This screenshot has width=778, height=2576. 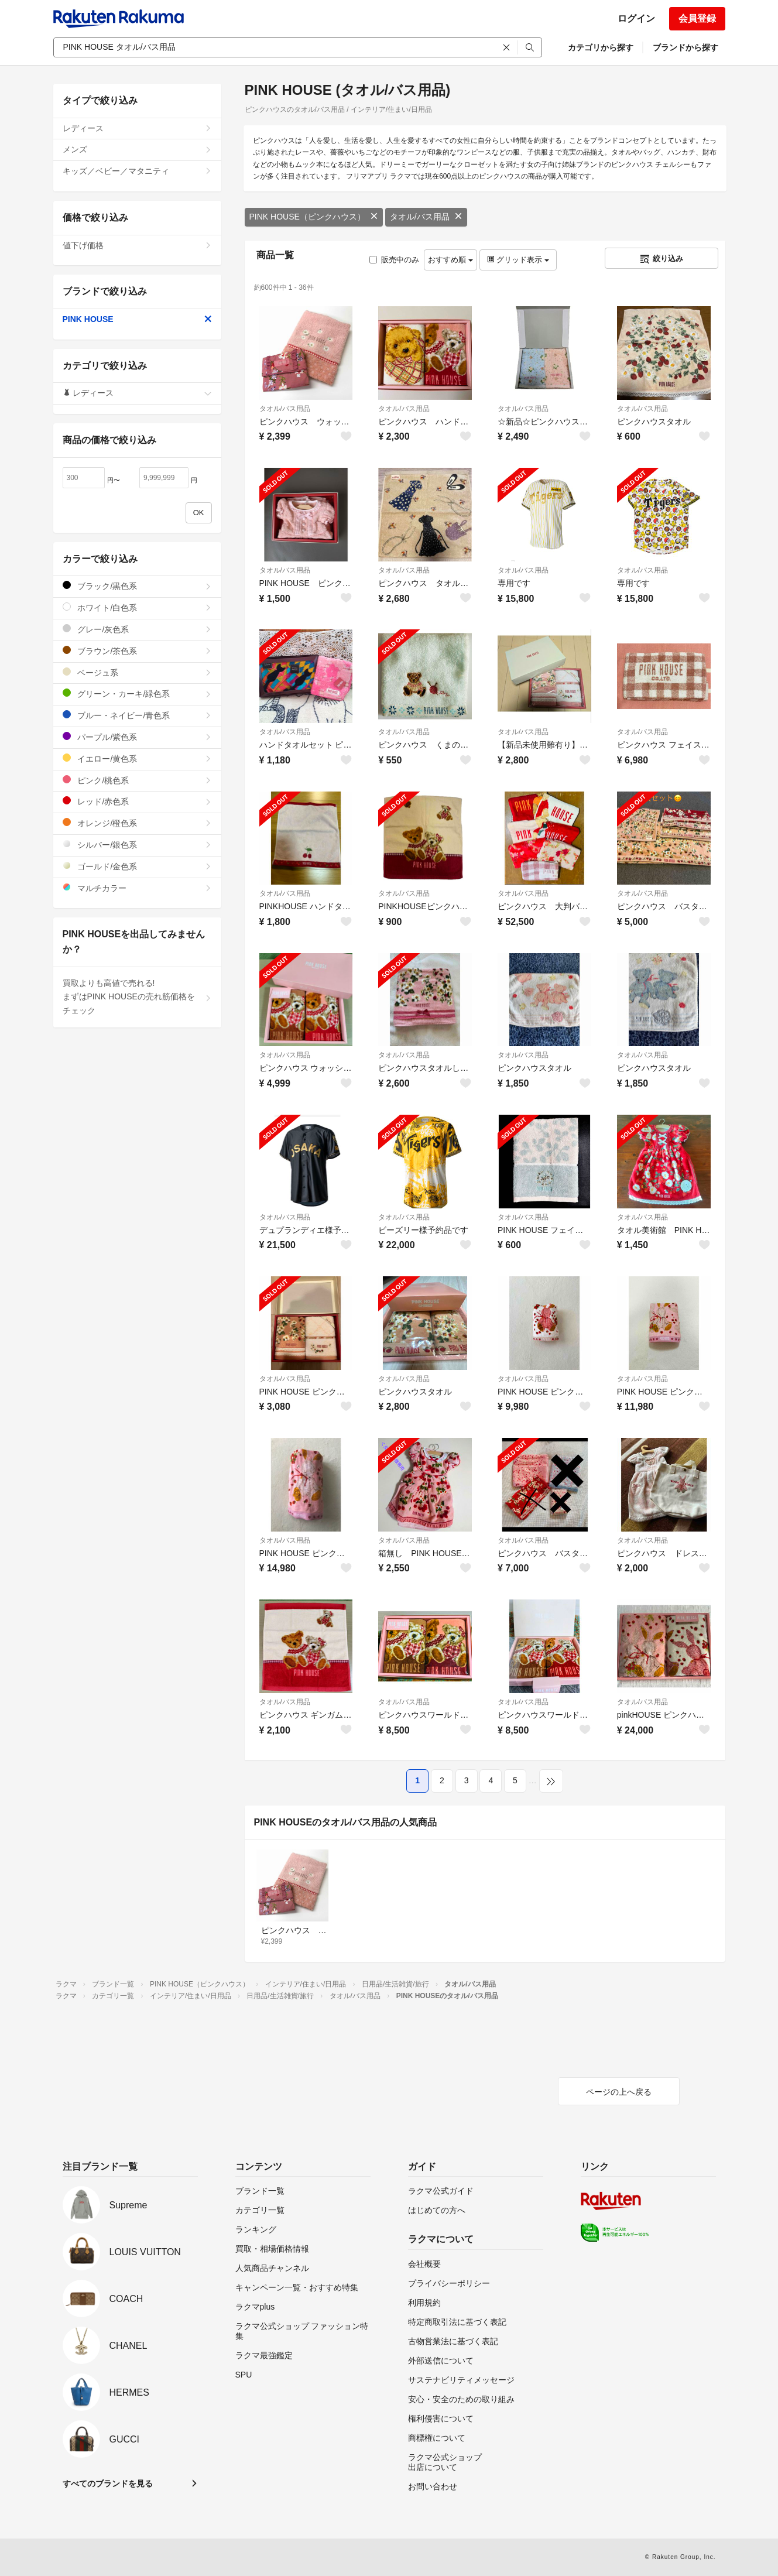 What do you see at coordinates (137, 737) in the screenshot?
I see `パープル/紫色系` at bounding box center [137, 737].